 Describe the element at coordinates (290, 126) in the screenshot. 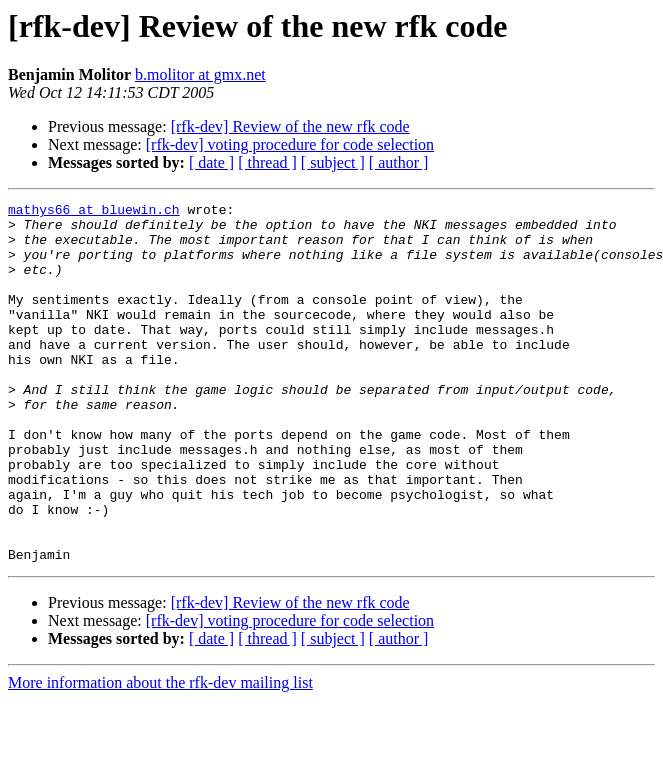

I see `[rfk-dev] Review of the new rfk code` at that location.